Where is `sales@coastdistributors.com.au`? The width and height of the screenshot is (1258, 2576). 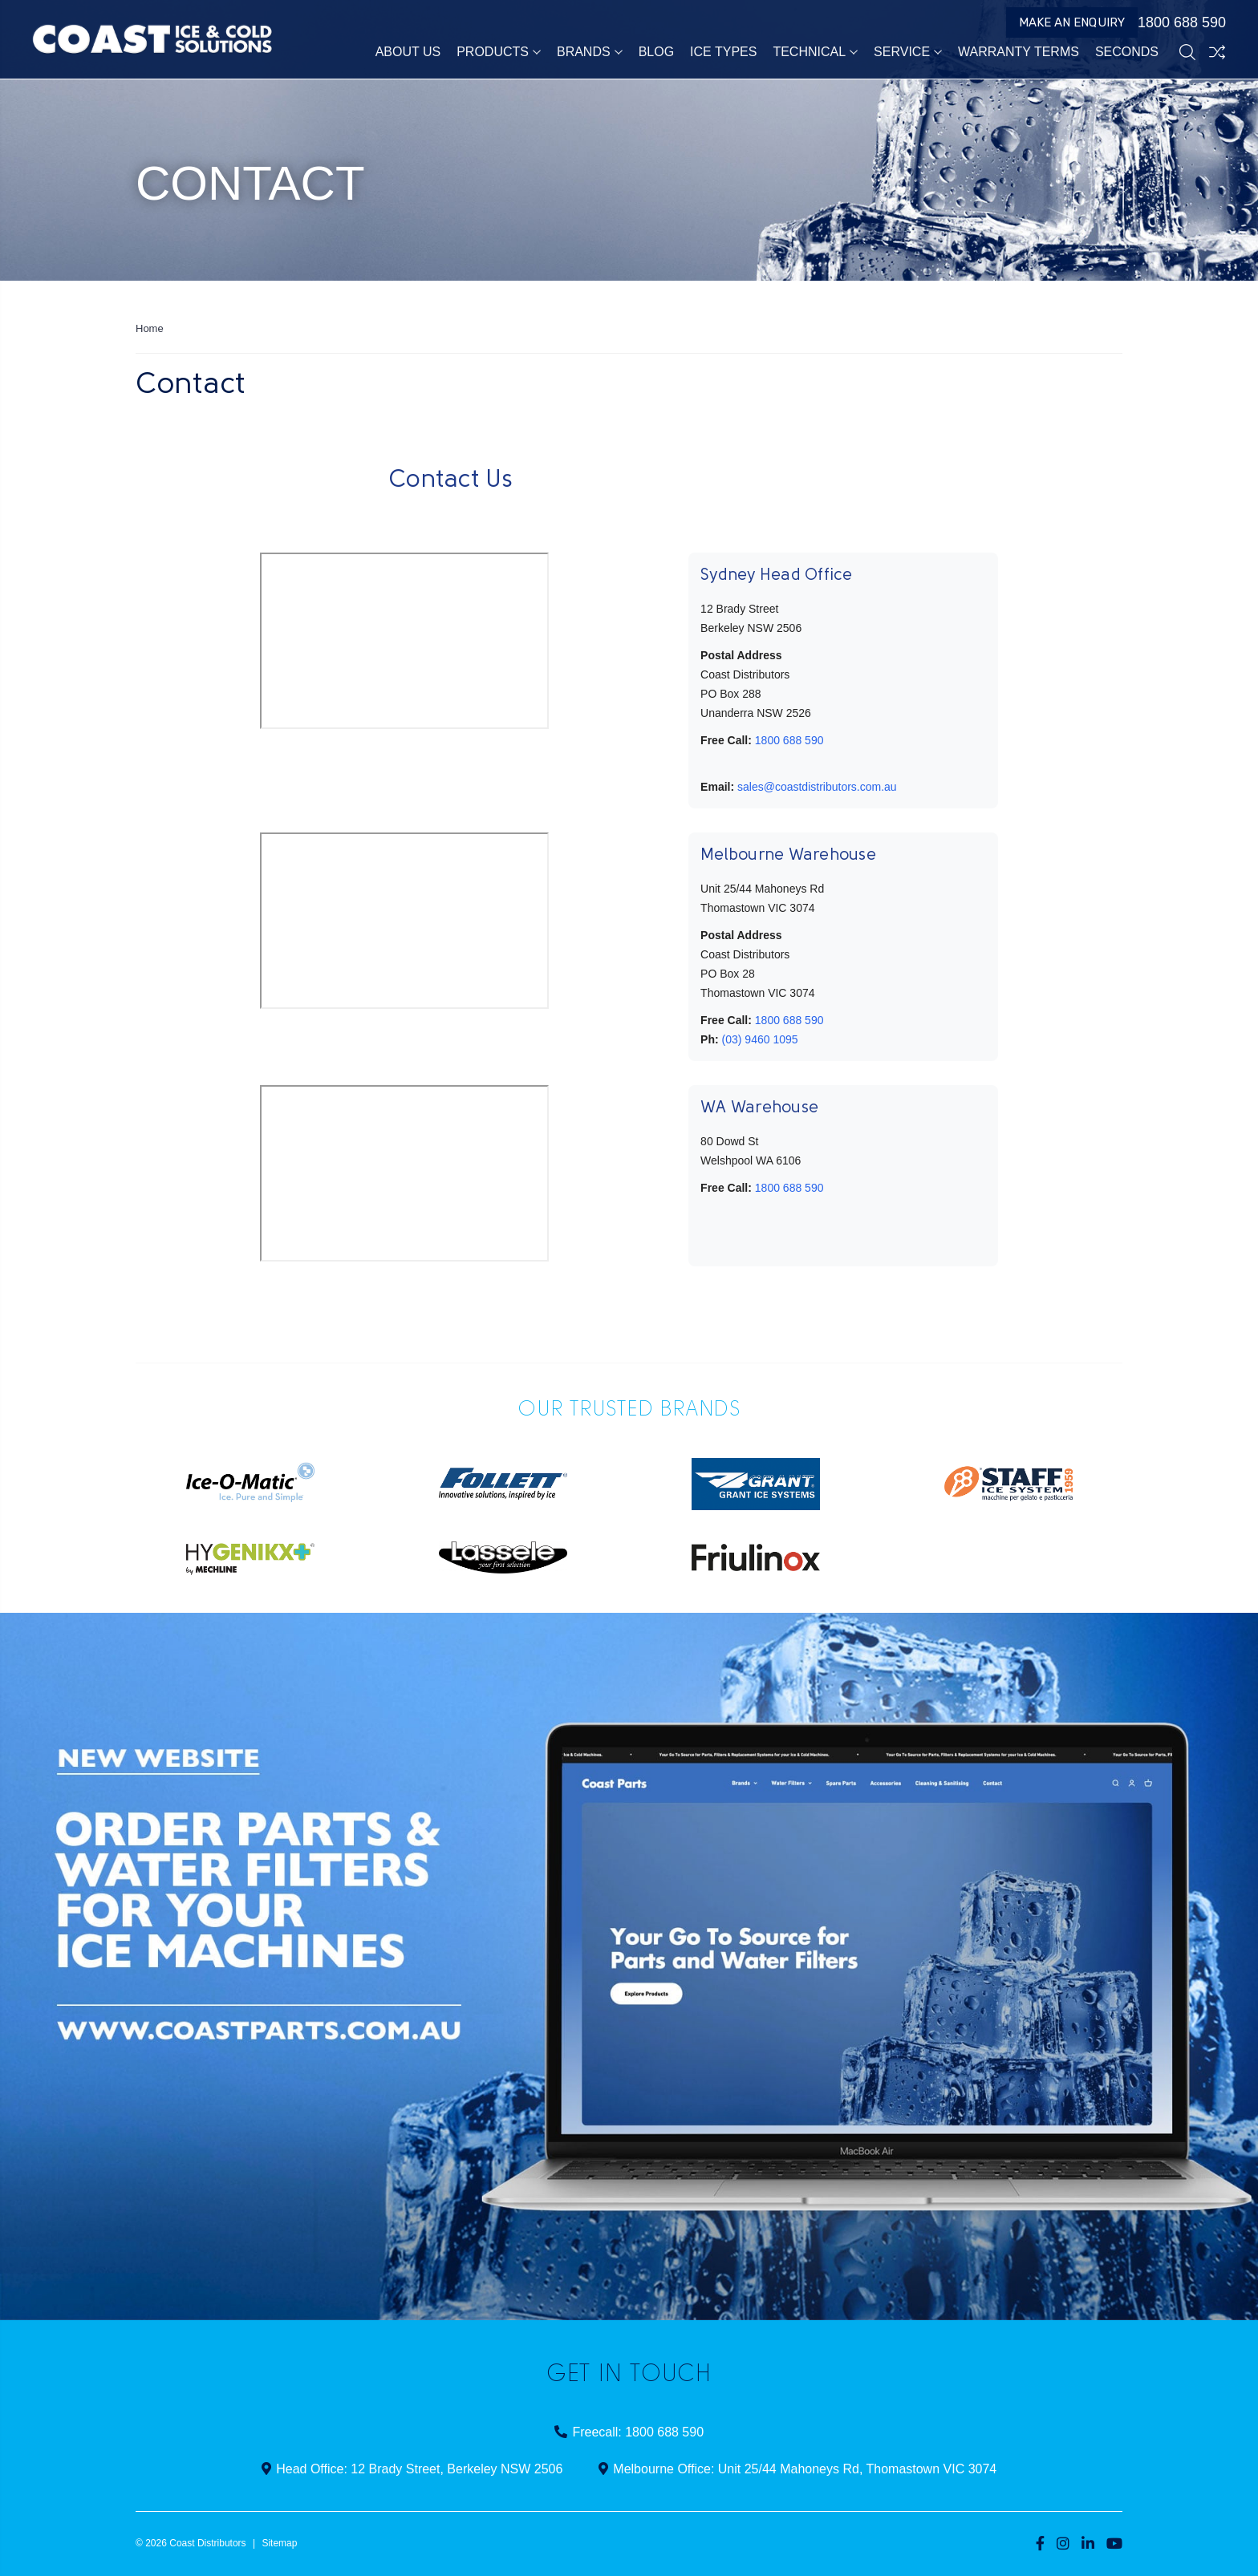 sales@coastdistributors.com.au is located at coordinates (817, 786).